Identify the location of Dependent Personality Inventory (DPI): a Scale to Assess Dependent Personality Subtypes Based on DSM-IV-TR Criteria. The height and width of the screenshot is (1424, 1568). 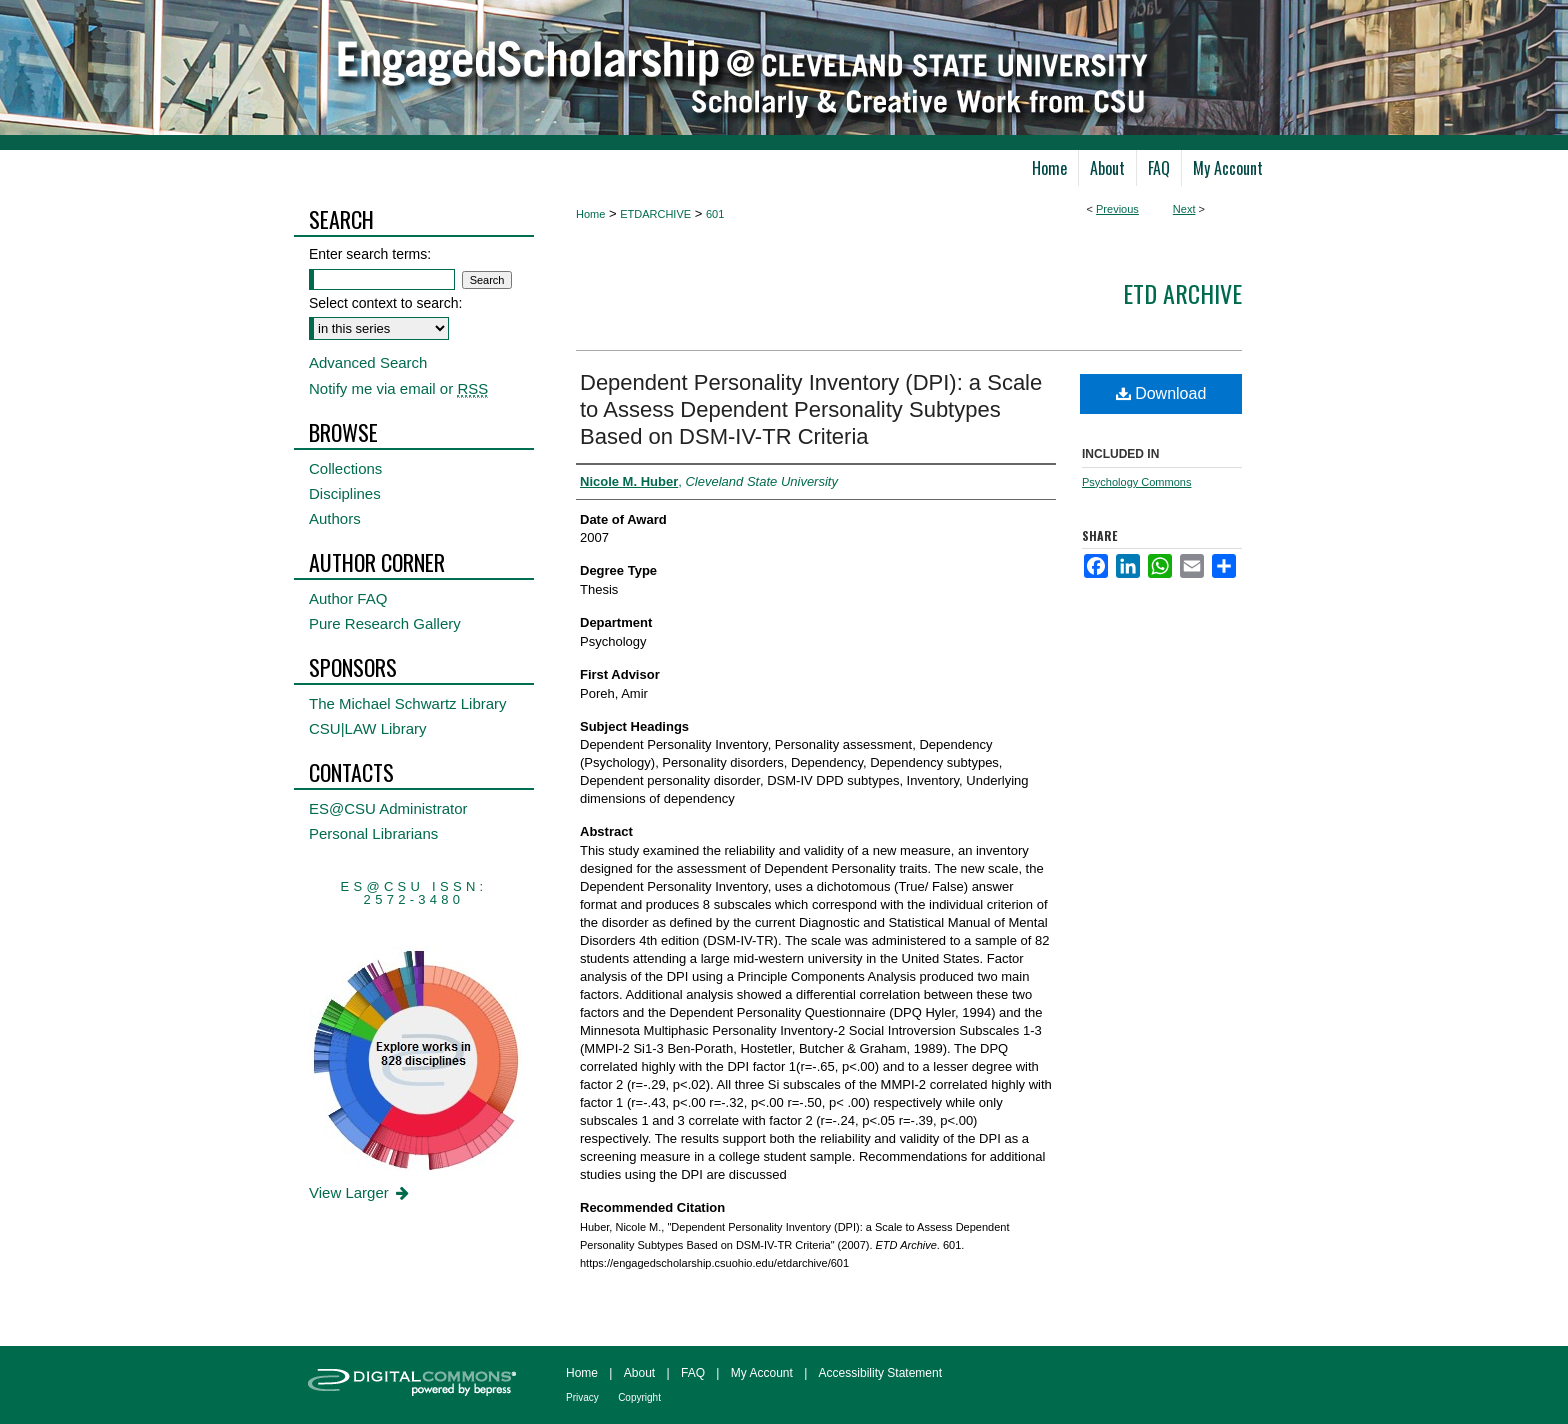
(811, 409).